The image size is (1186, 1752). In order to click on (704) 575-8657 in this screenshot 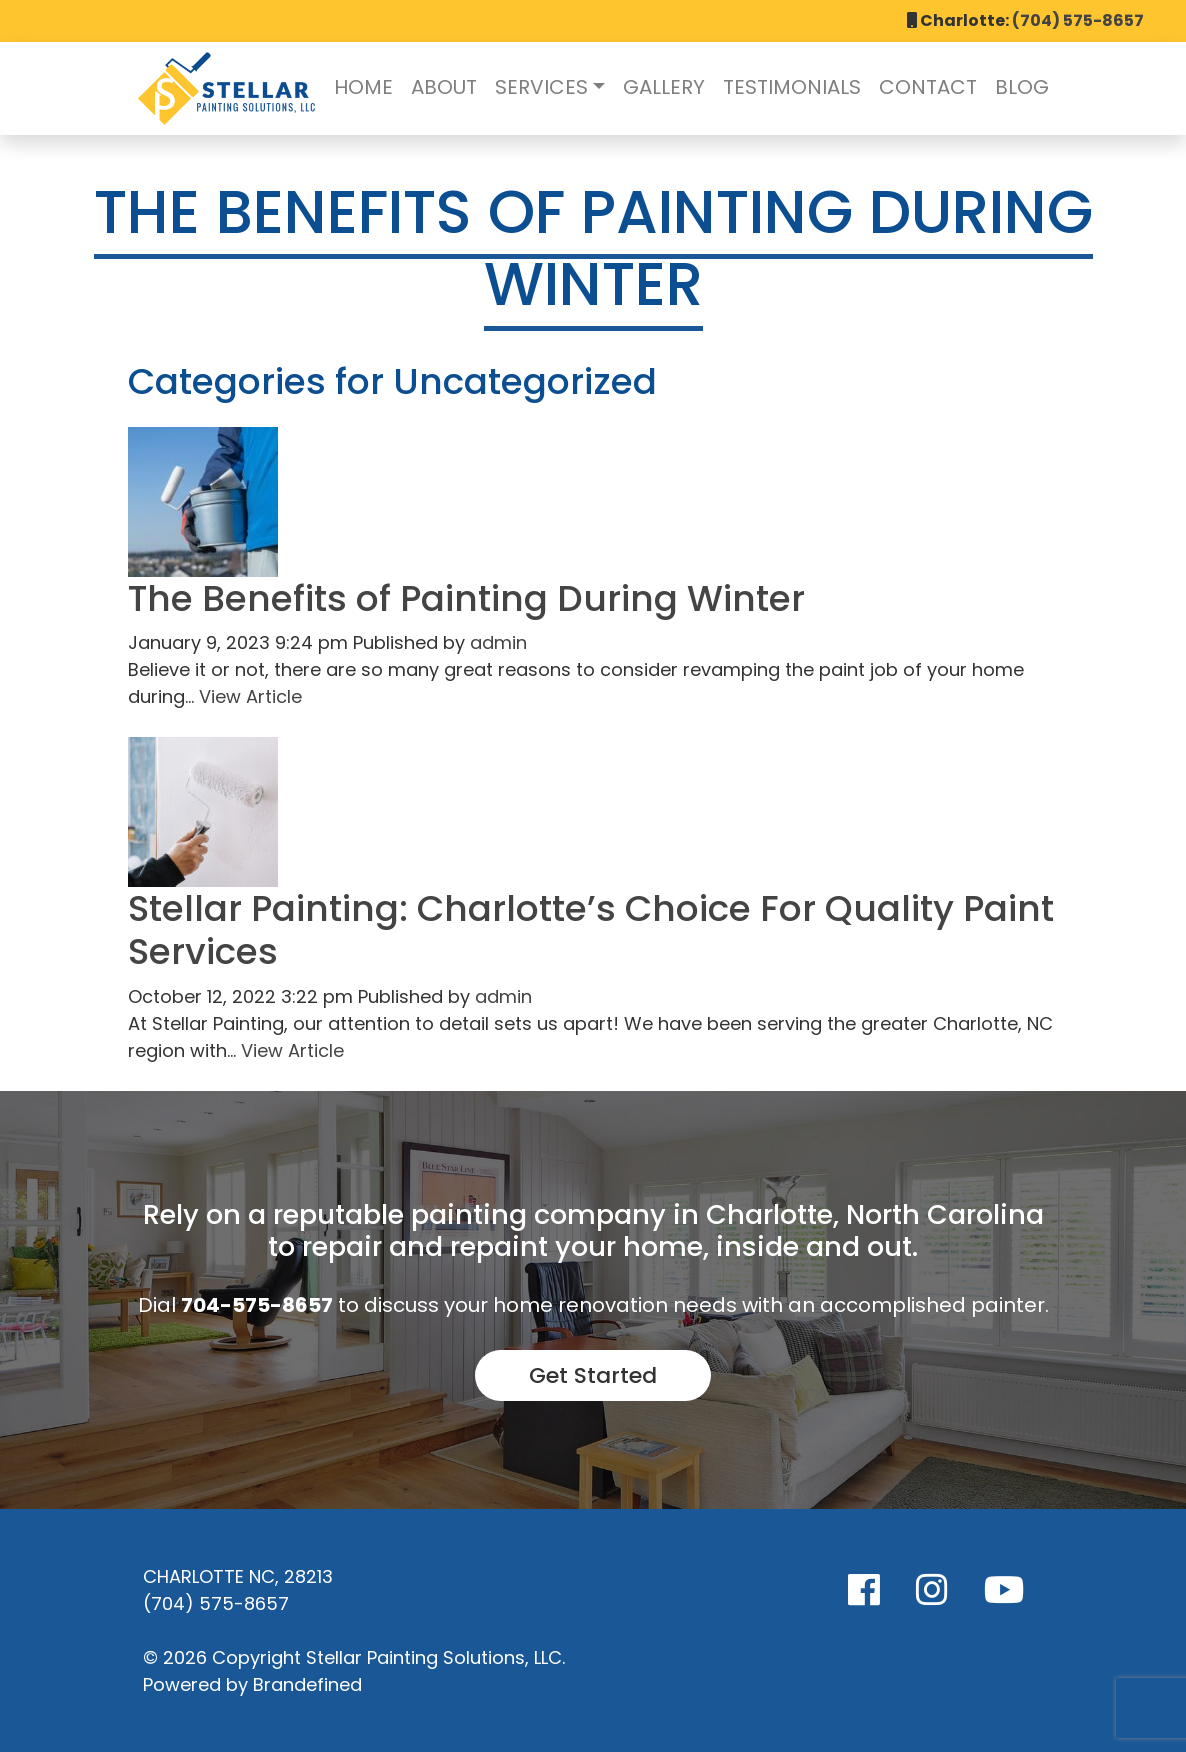, I will do `click(1078, 20)`.